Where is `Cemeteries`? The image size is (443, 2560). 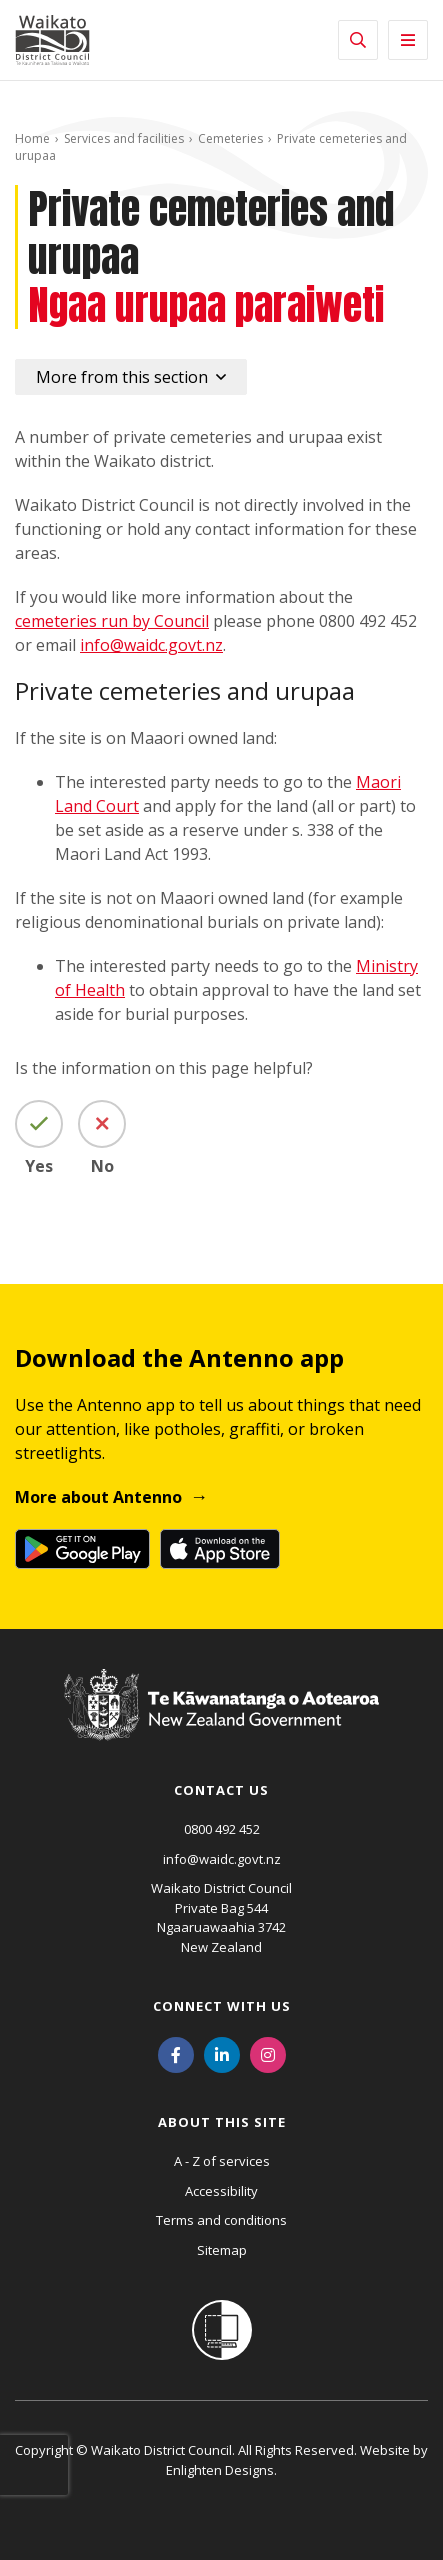
Cemeteries is located at coordinates (230, 138).